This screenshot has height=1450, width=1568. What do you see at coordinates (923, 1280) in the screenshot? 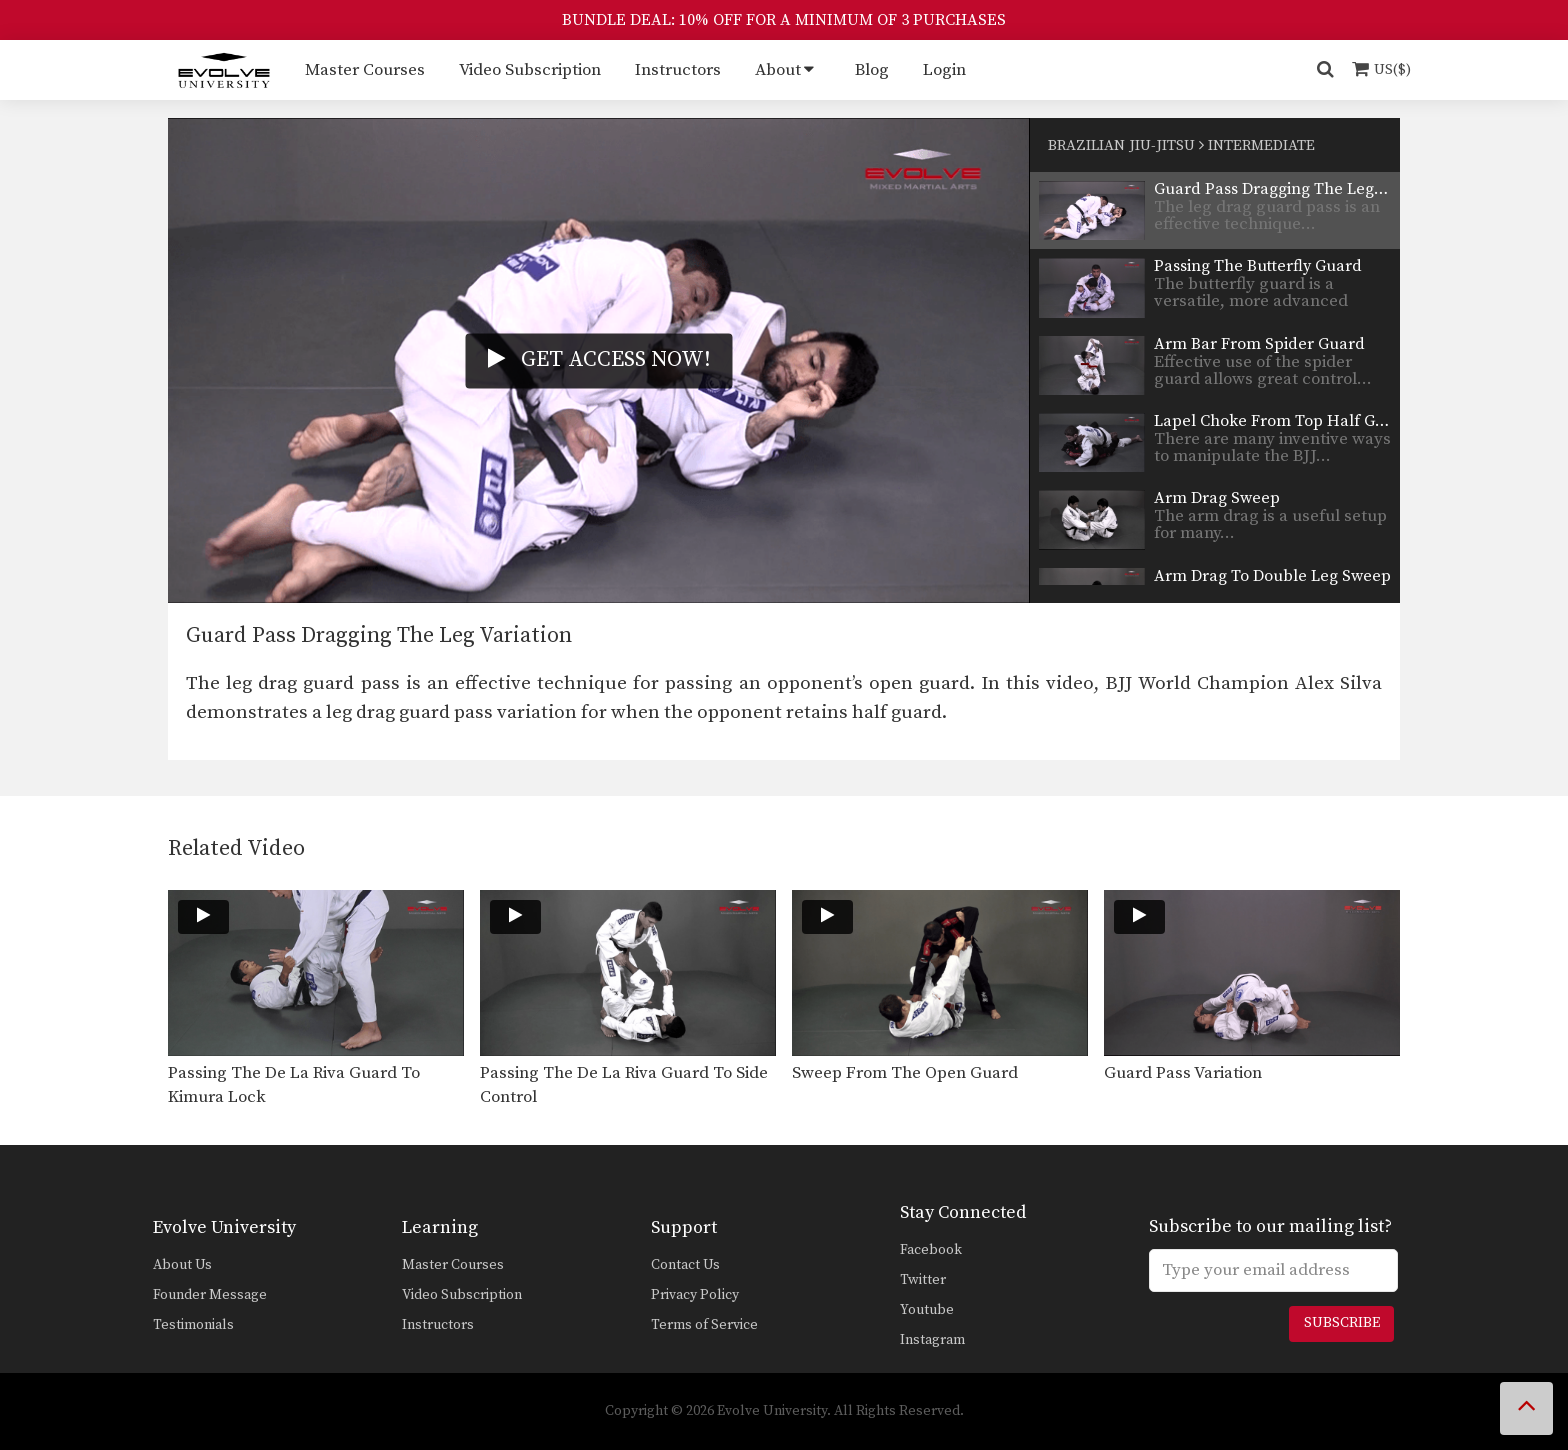
I see `Twitter` at bounding box center [923, 1280].